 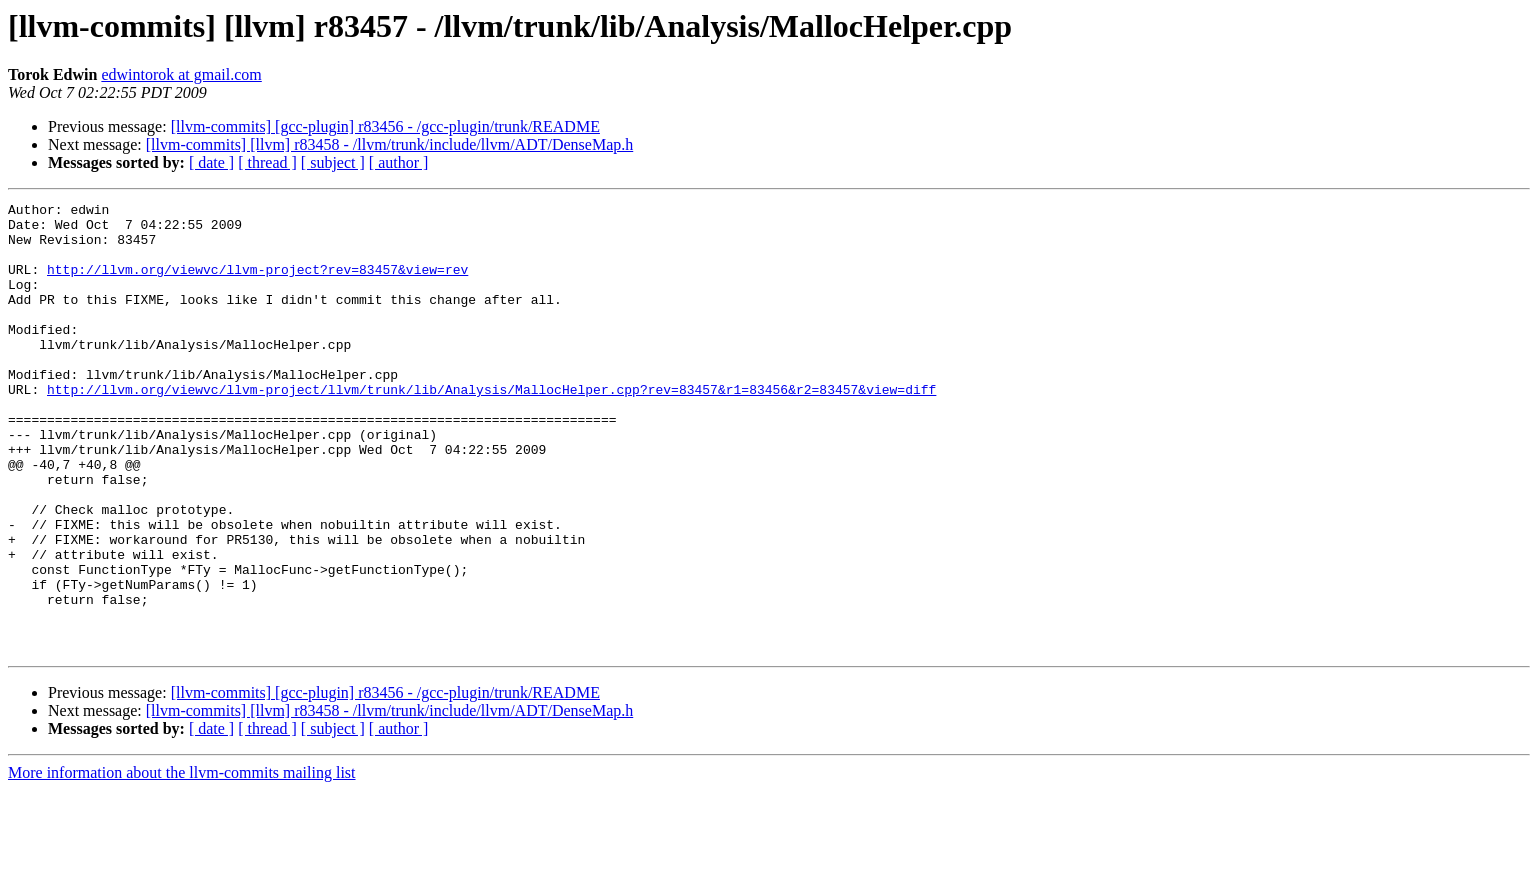 I want to click on [ thread ], so click(x=267, y=162).